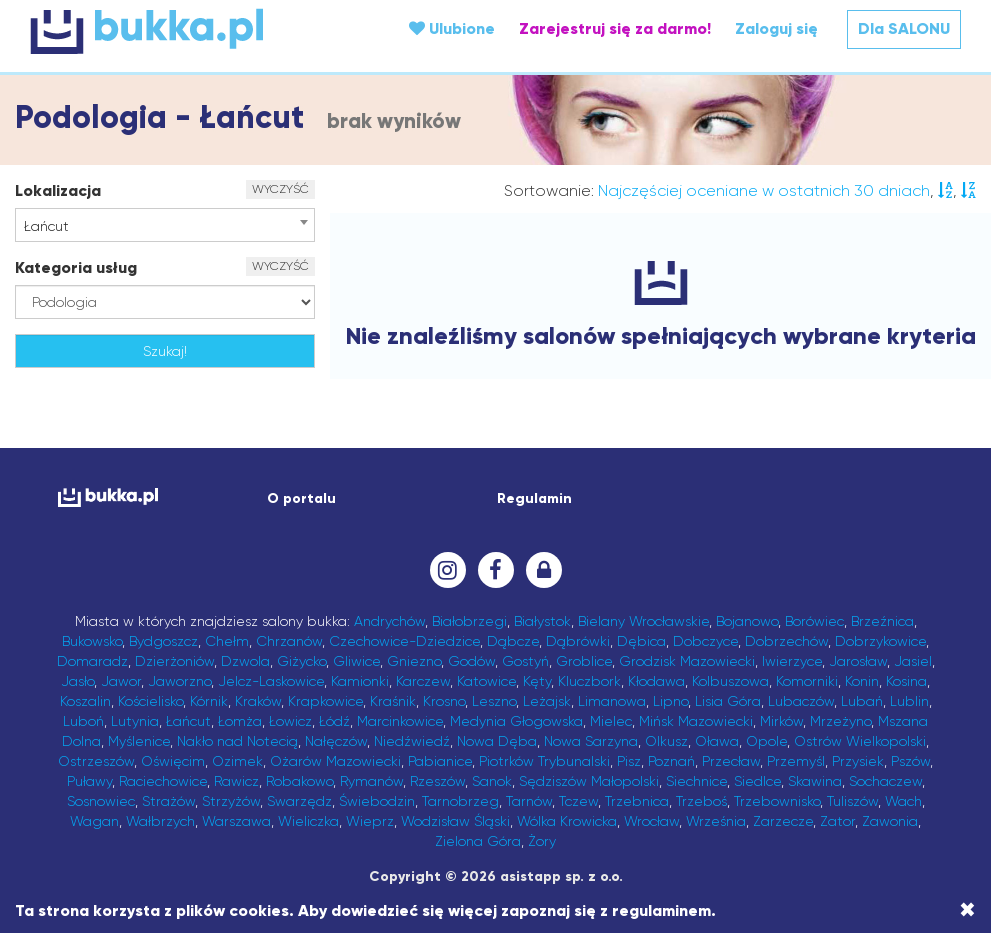 This screenshot has height=933, width=991. I want to click on Chrzanów, so click(289, 641).